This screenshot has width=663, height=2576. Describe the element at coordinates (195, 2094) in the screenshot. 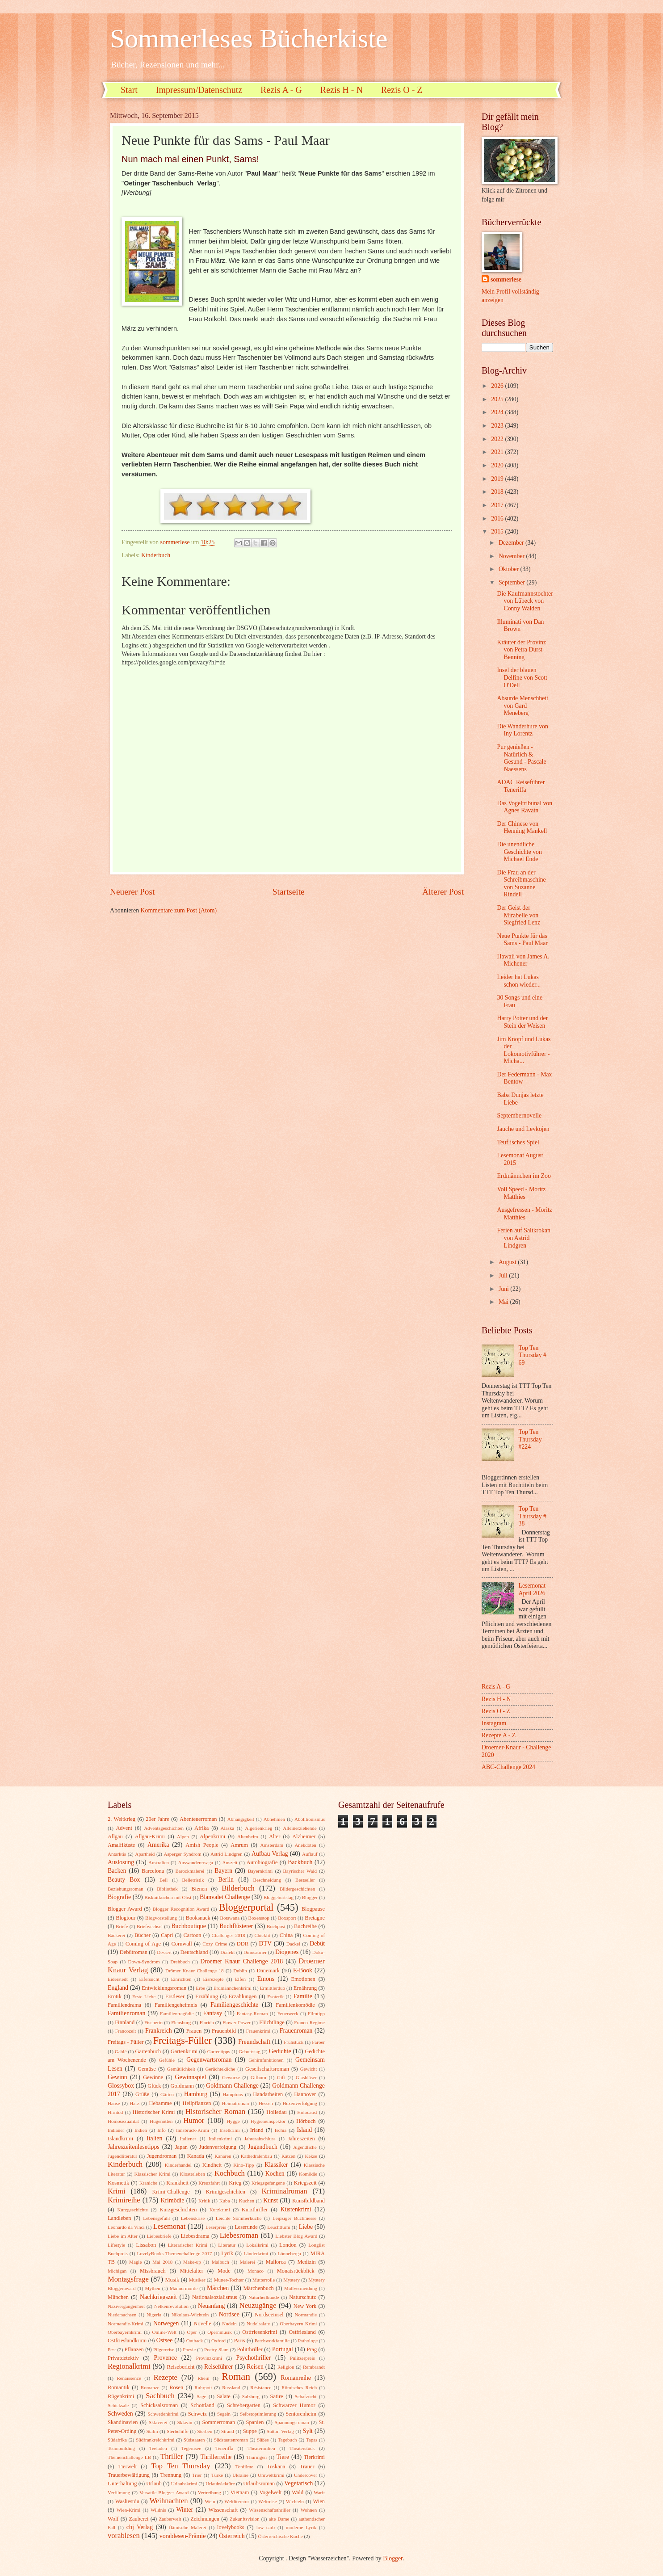

I see `Hamburg` at that location.